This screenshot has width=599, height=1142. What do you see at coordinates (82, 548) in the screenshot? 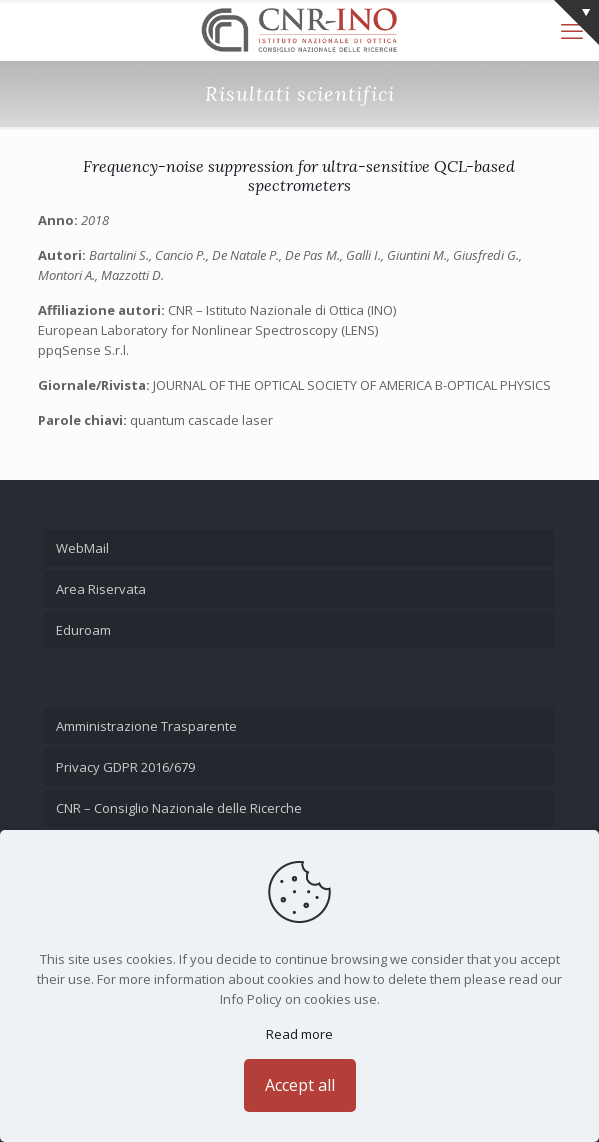
I see `WebMail` at bounding box center [82, 548].